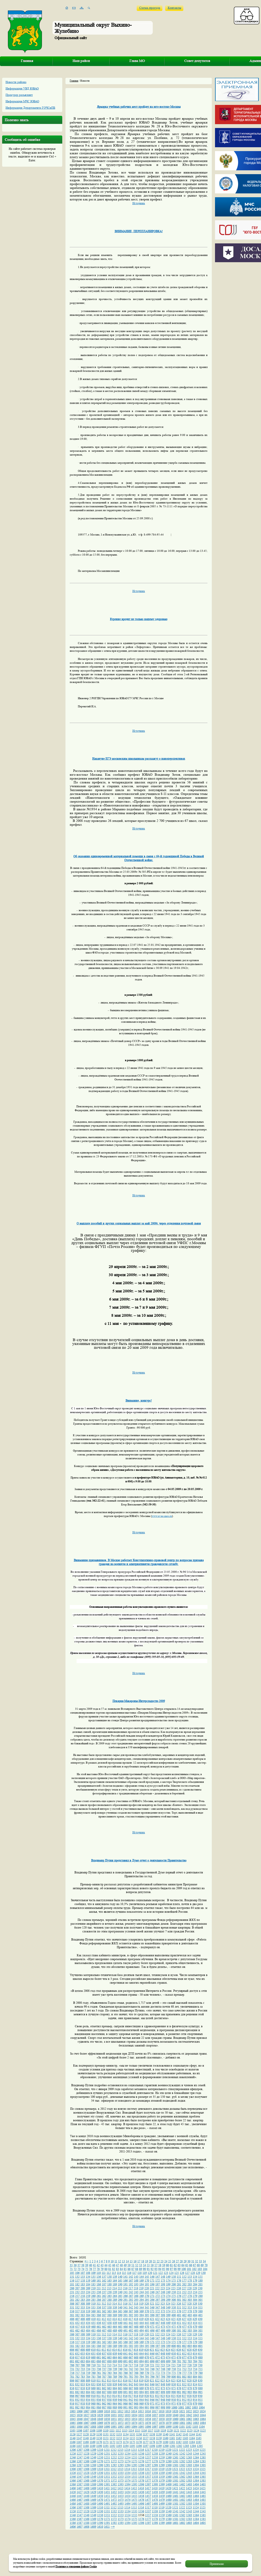 The height and width of the screenshot is (2576, 261). Describe the element at coordinates (168, 2372) in the screenshot. I see `774` at that location.